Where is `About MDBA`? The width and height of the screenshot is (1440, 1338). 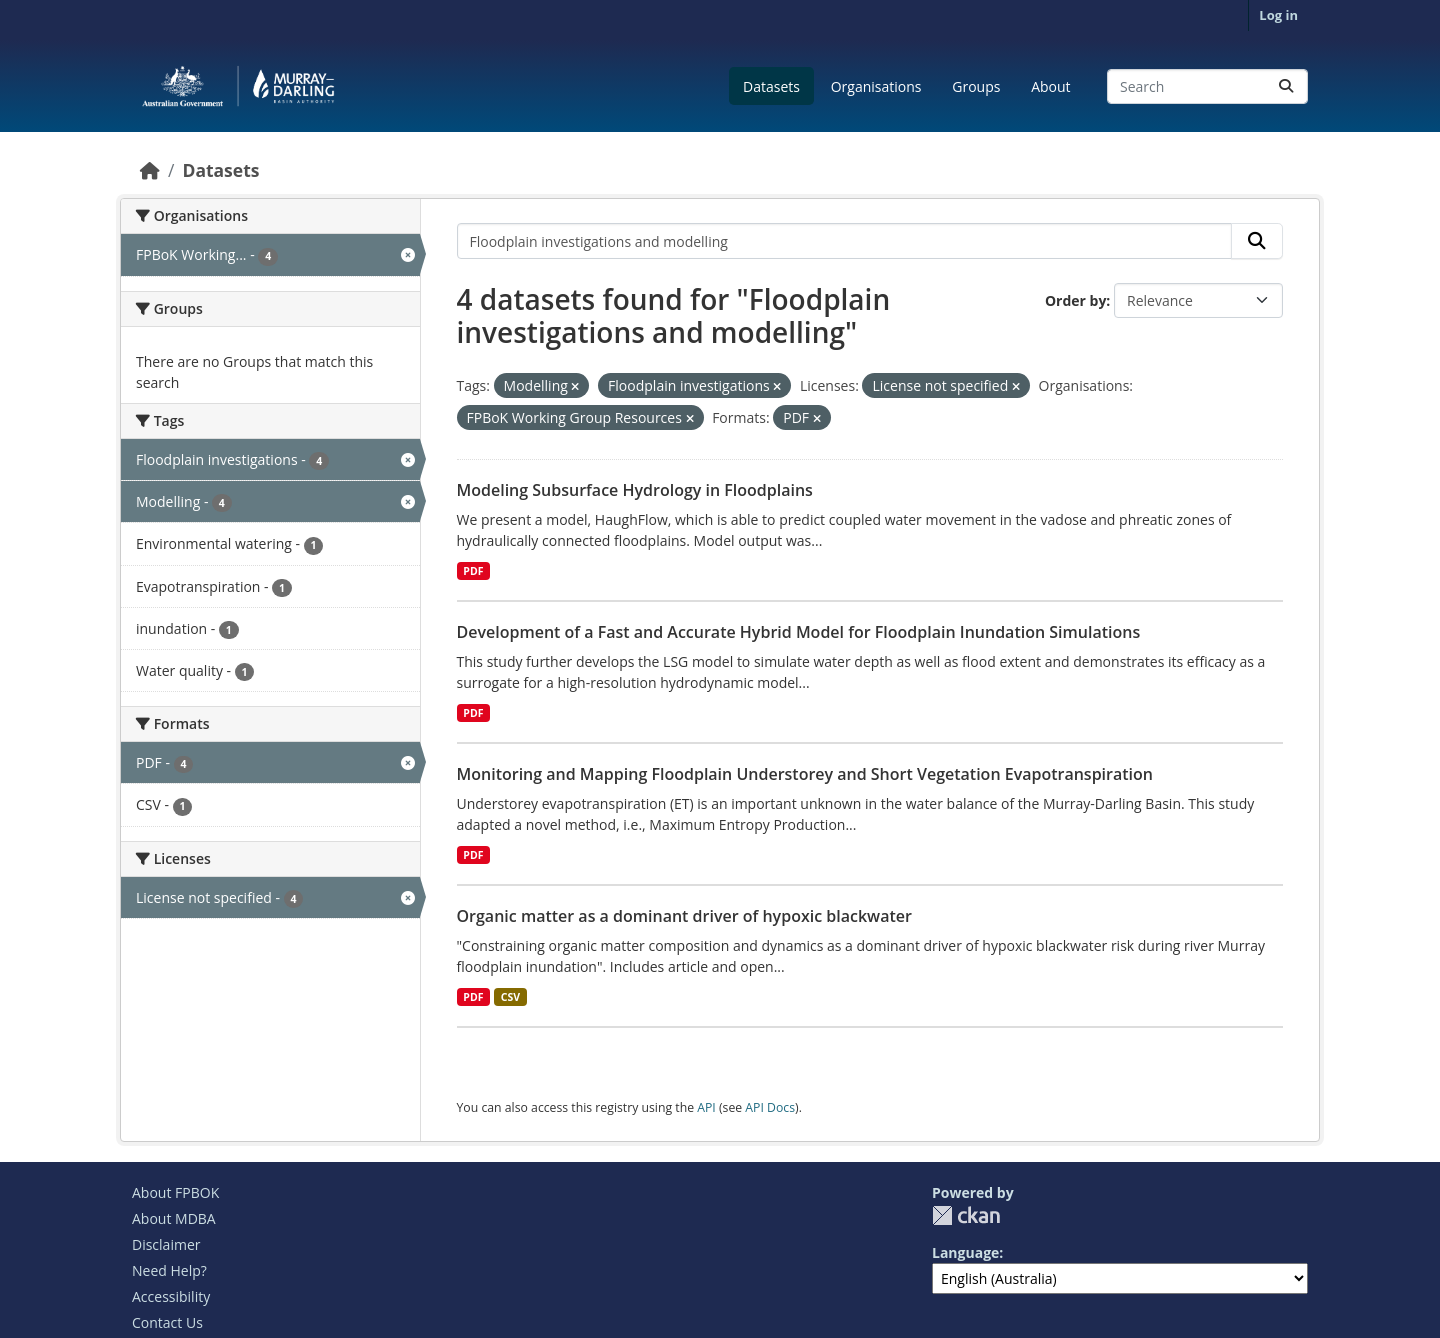
About MDBA is located at coordinates (174, 1218).